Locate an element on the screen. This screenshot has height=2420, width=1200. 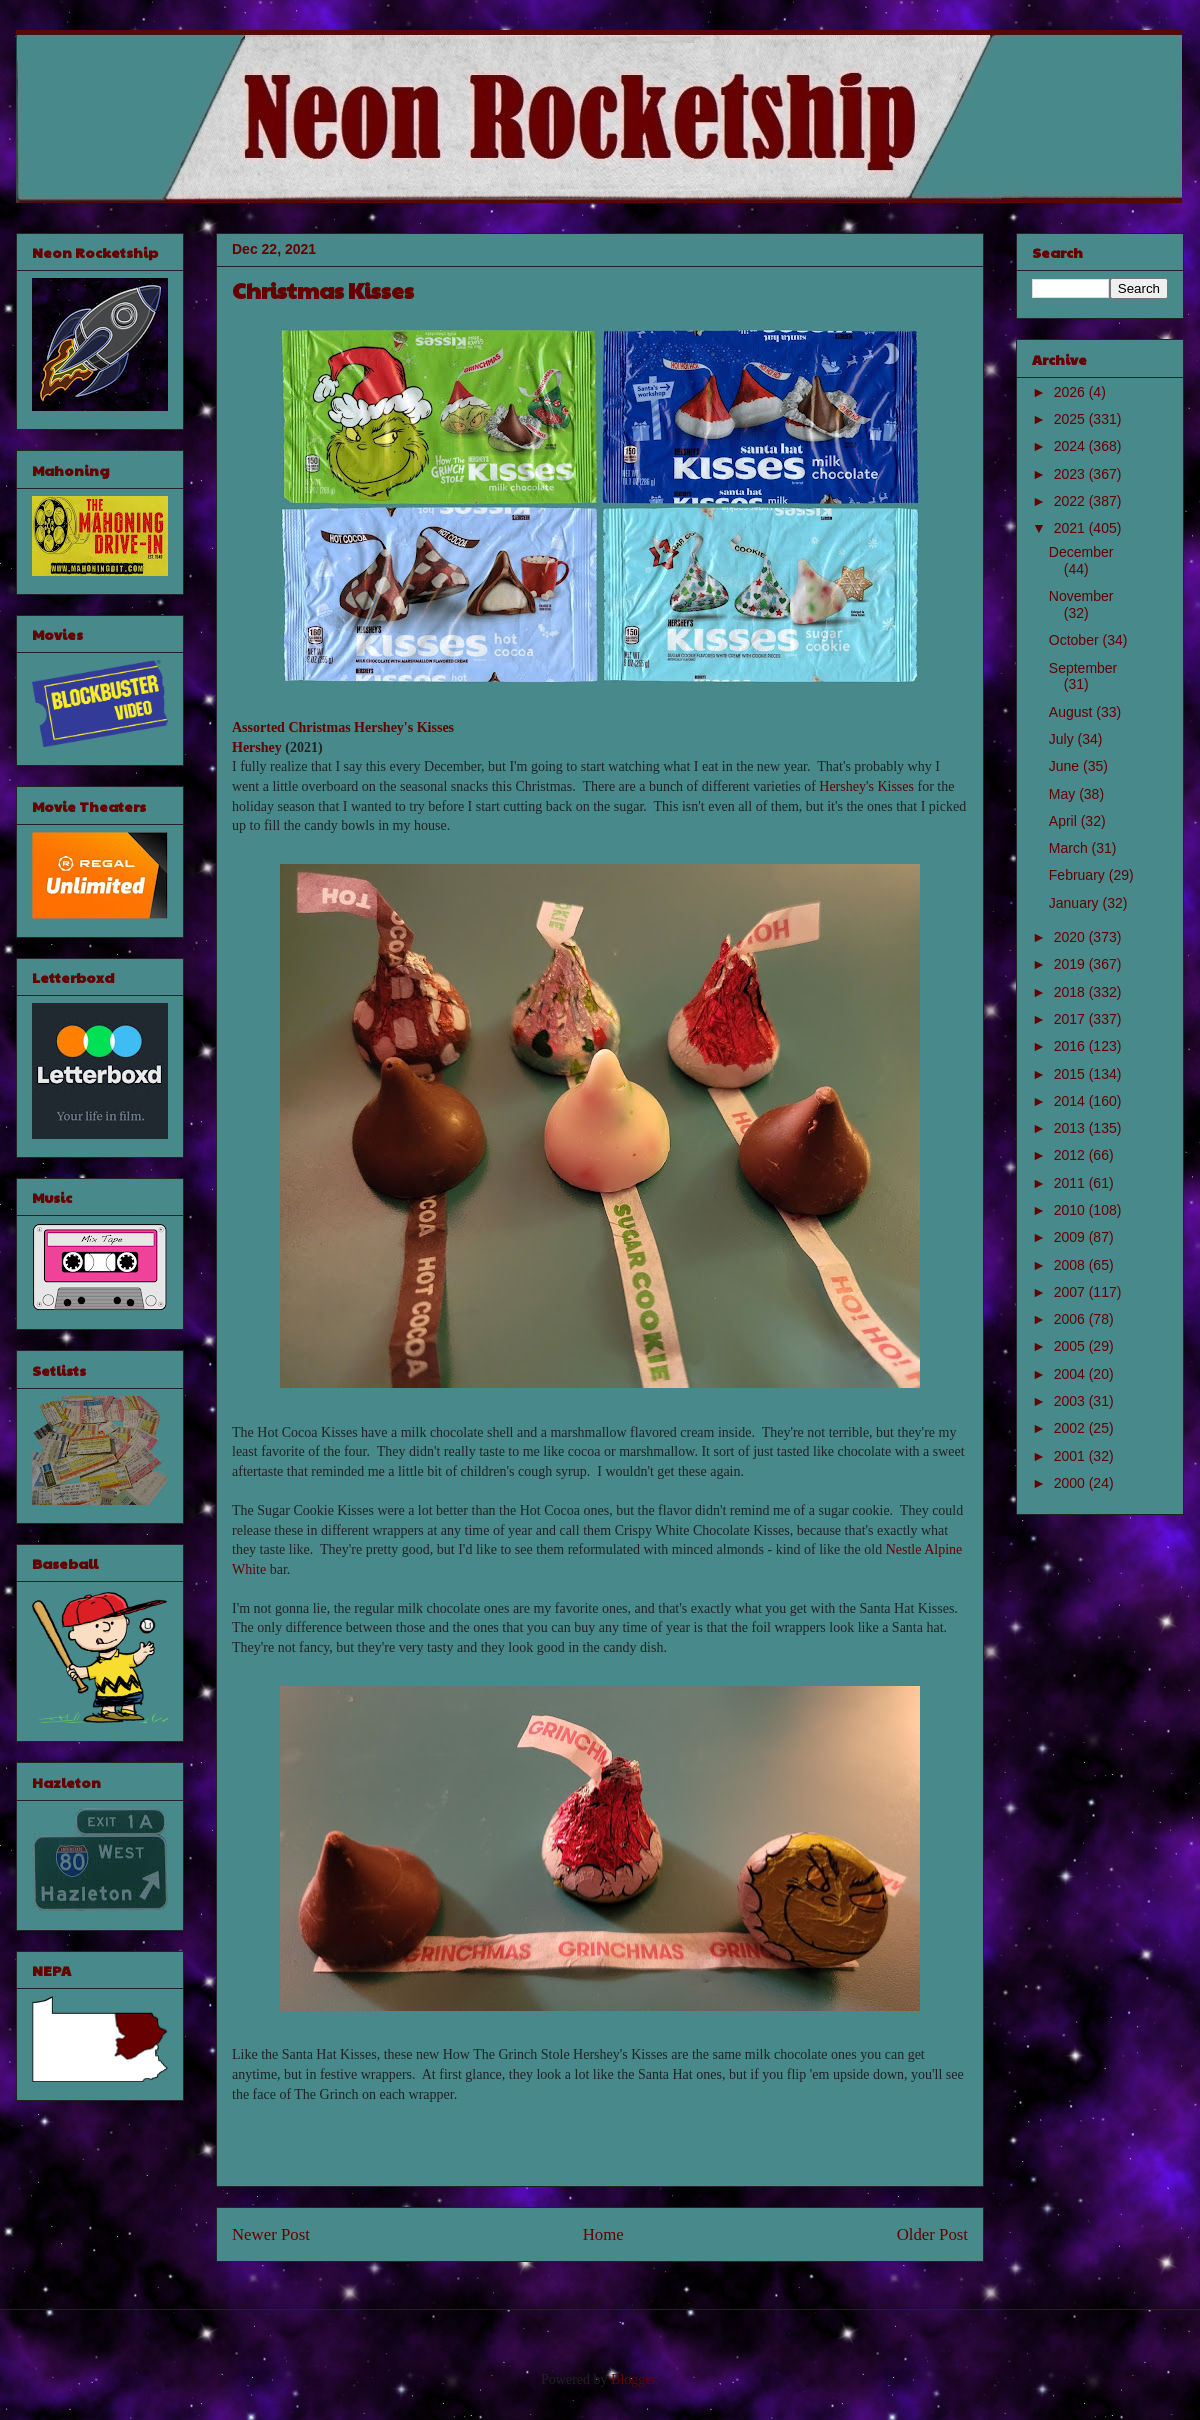
Older Post is located at coordinates (932, 2234).